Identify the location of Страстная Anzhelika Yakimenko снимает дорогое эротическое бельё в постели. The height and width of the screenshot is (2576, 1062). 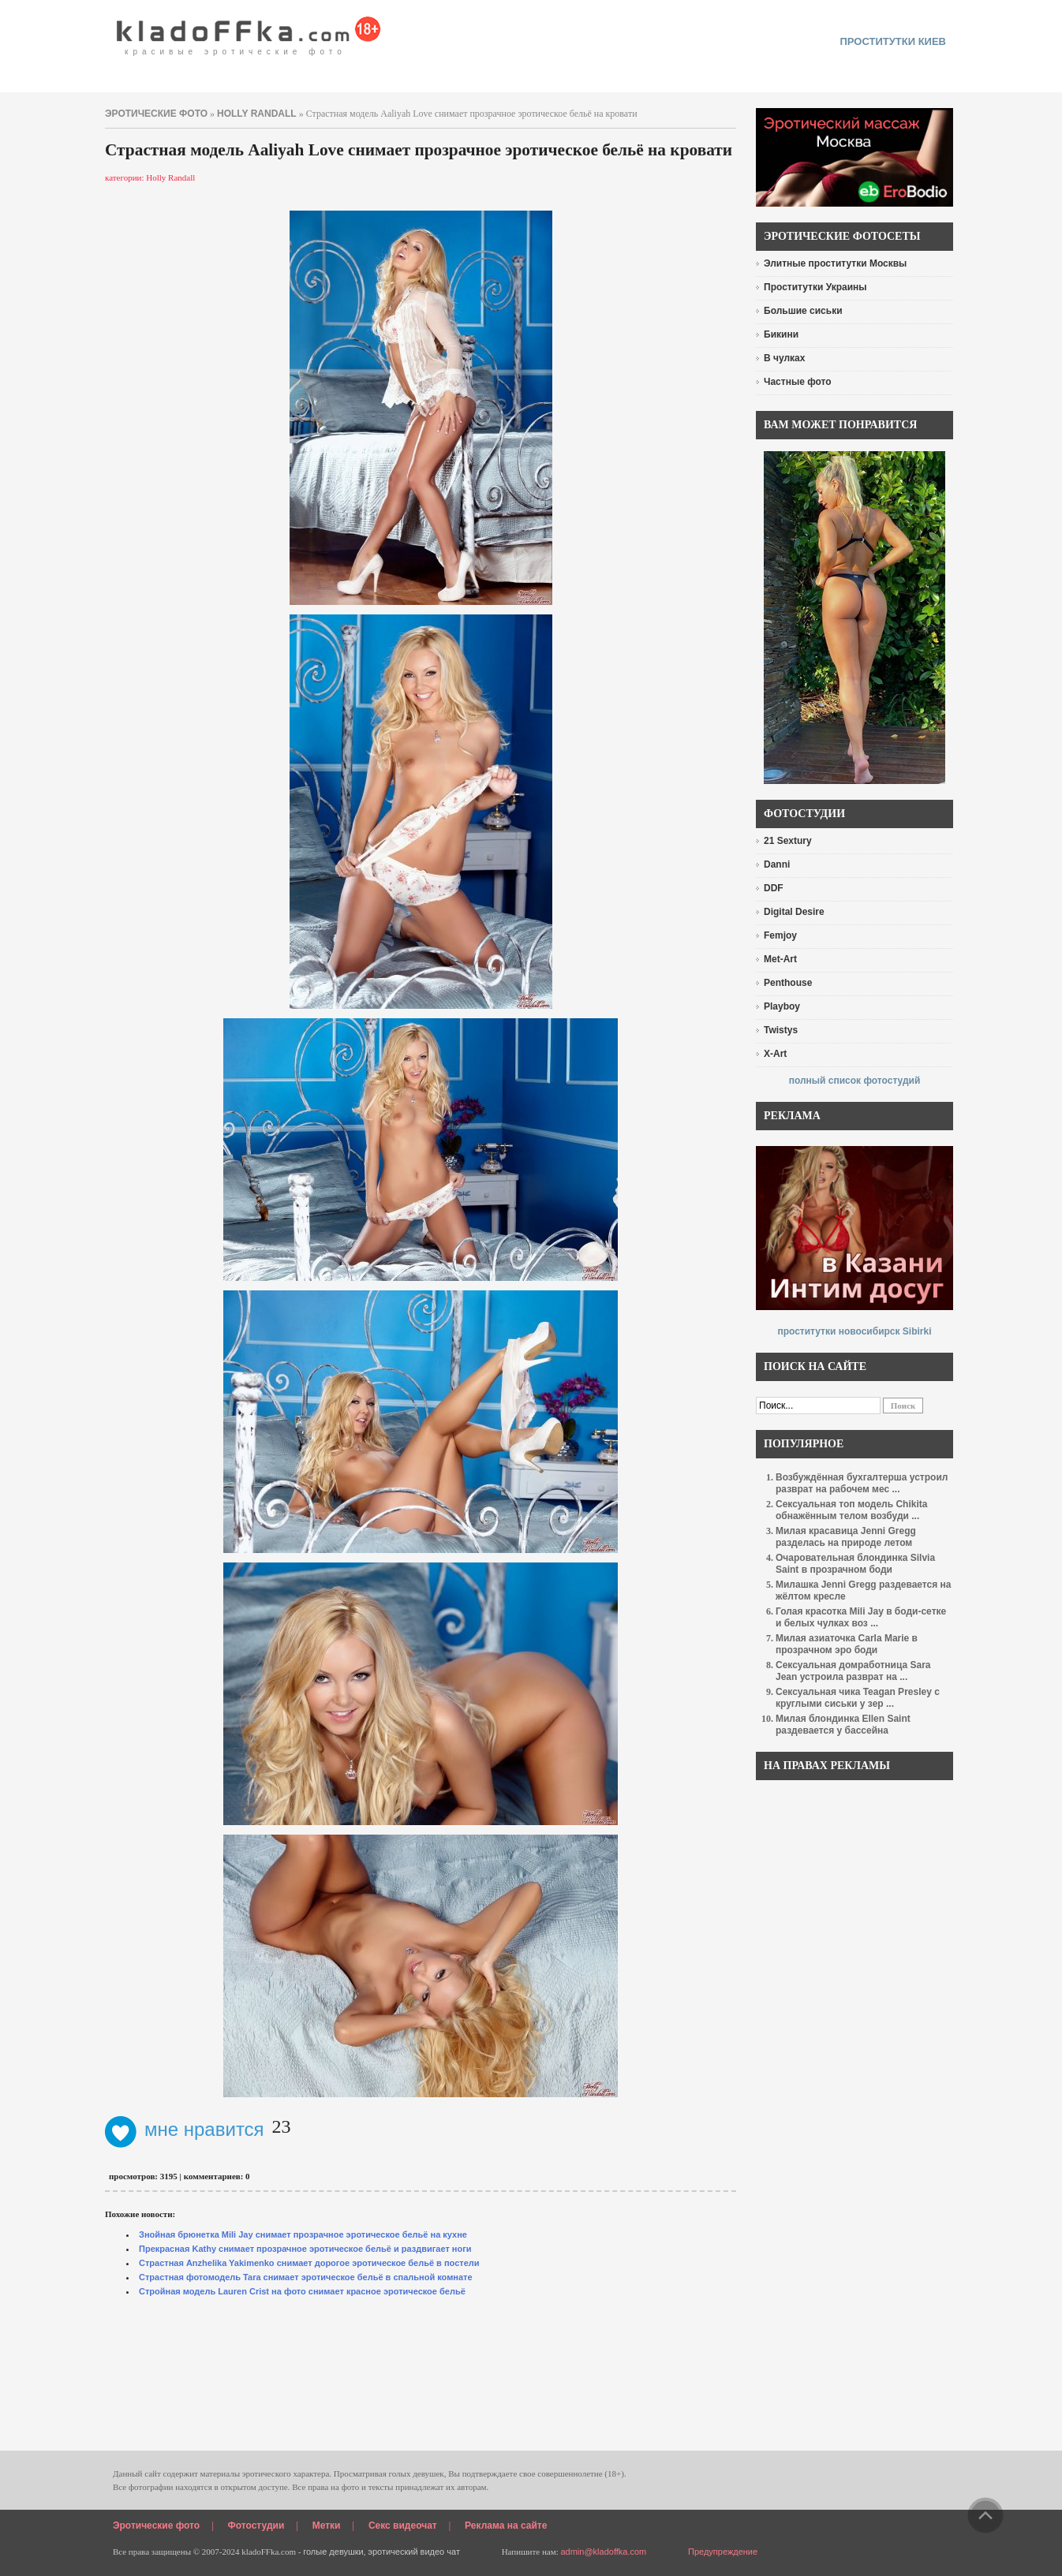
(309, 2263).